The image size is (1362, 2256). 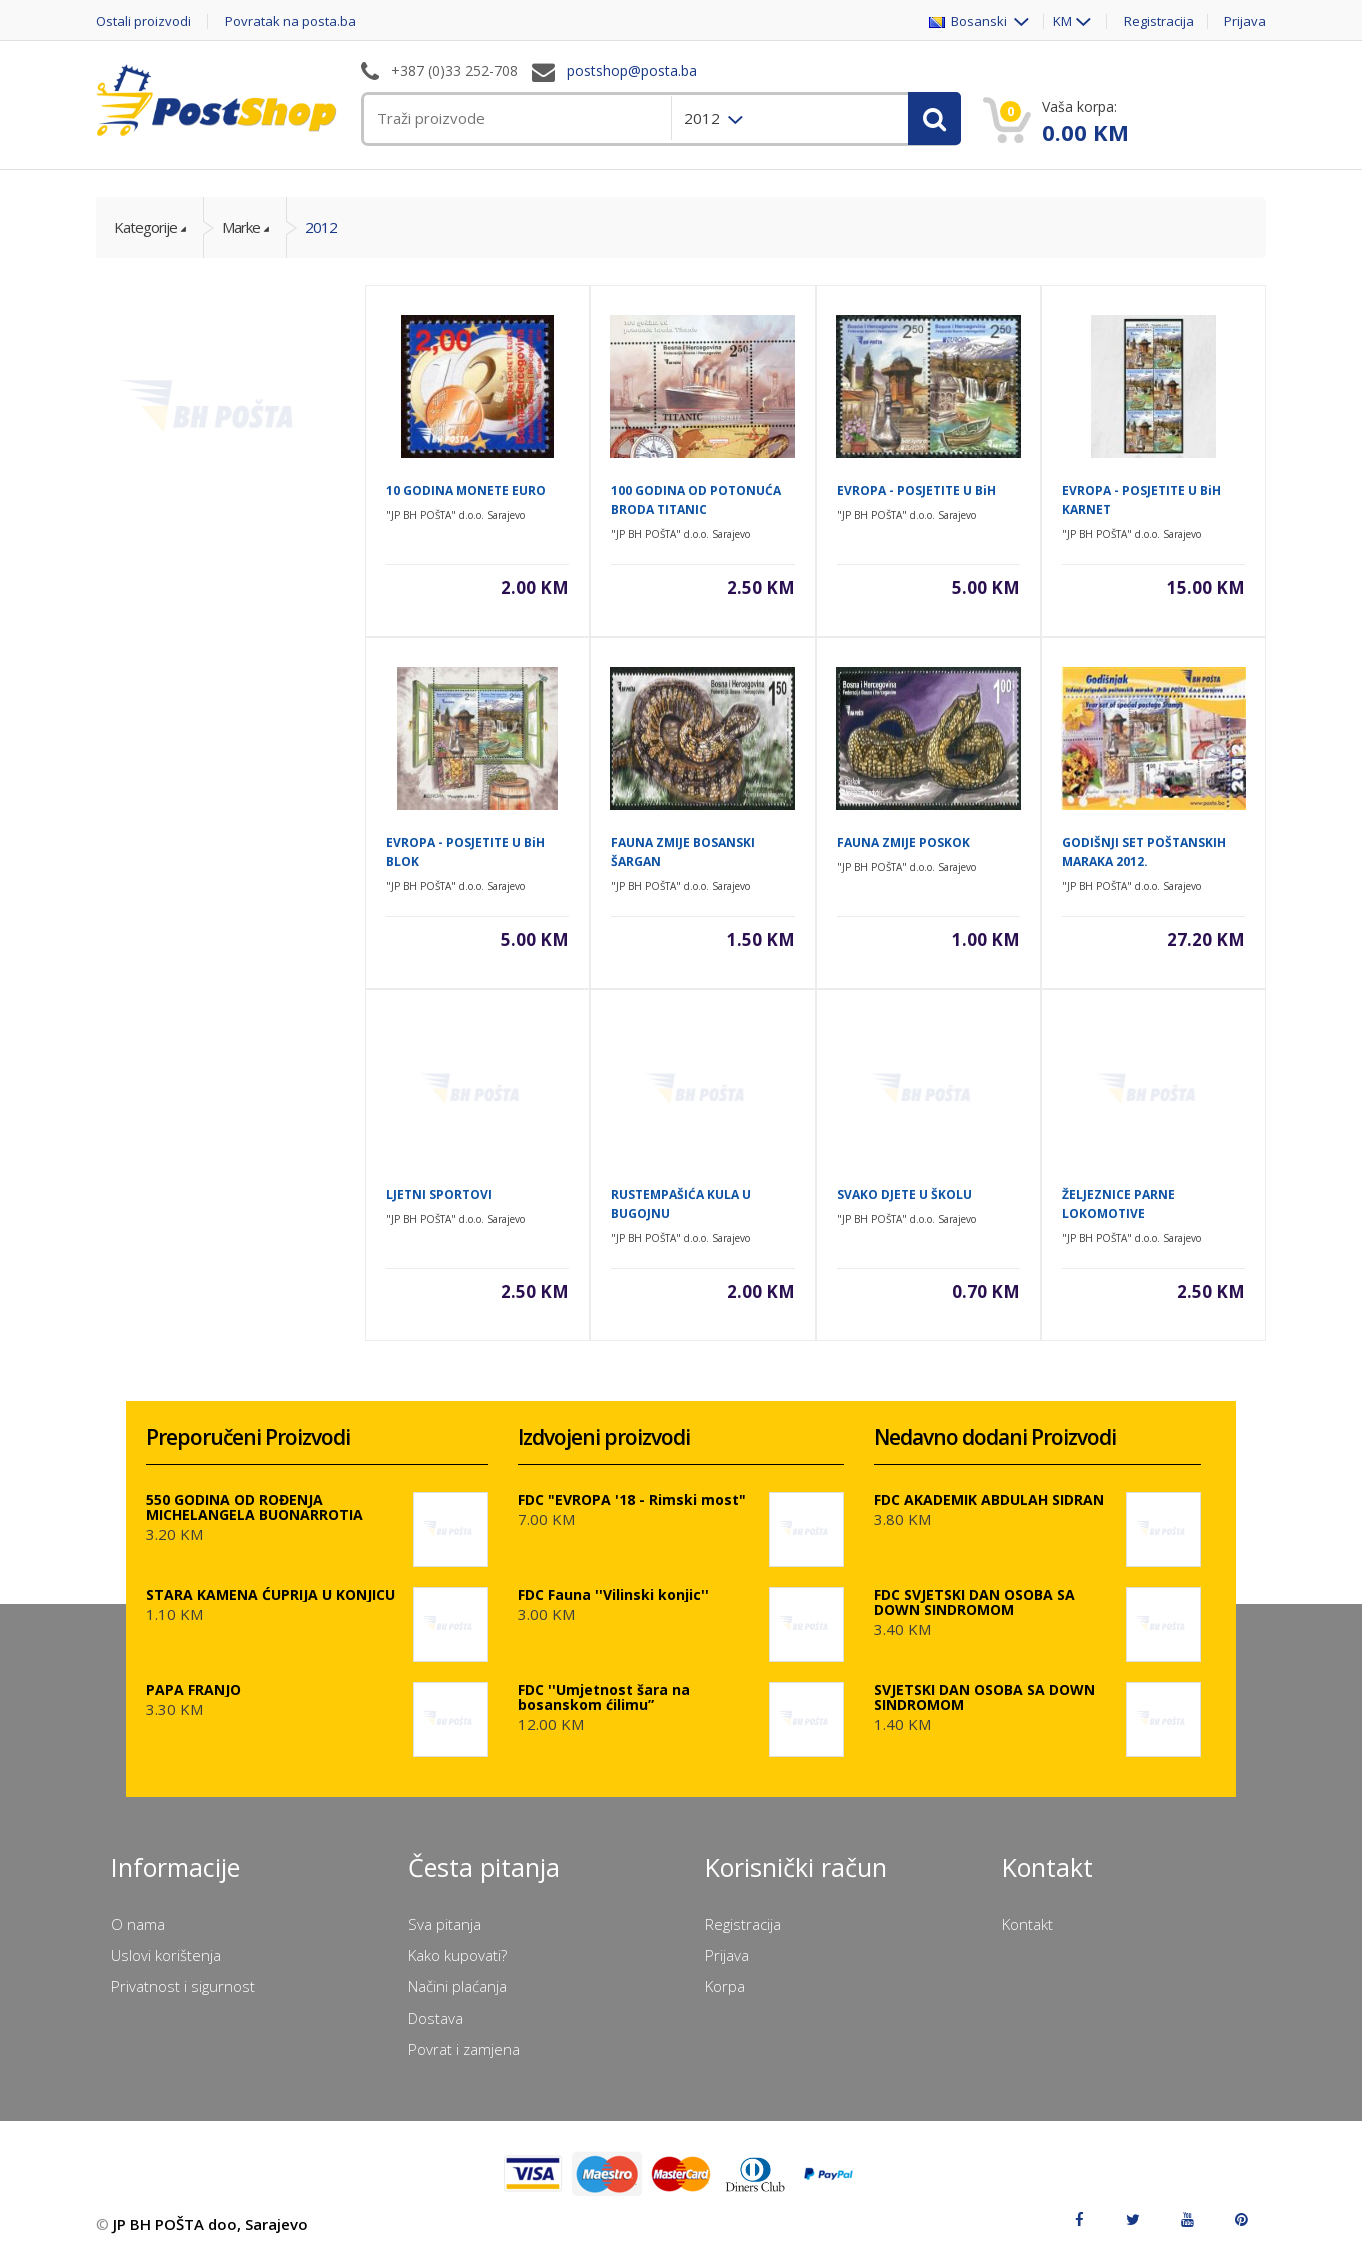 What do you see at coordinates (270, 1594) in the screenshot?
I see `STARA KAMENA ĆUPRIJA U KONJICU` at bounding box center [270, 1594].